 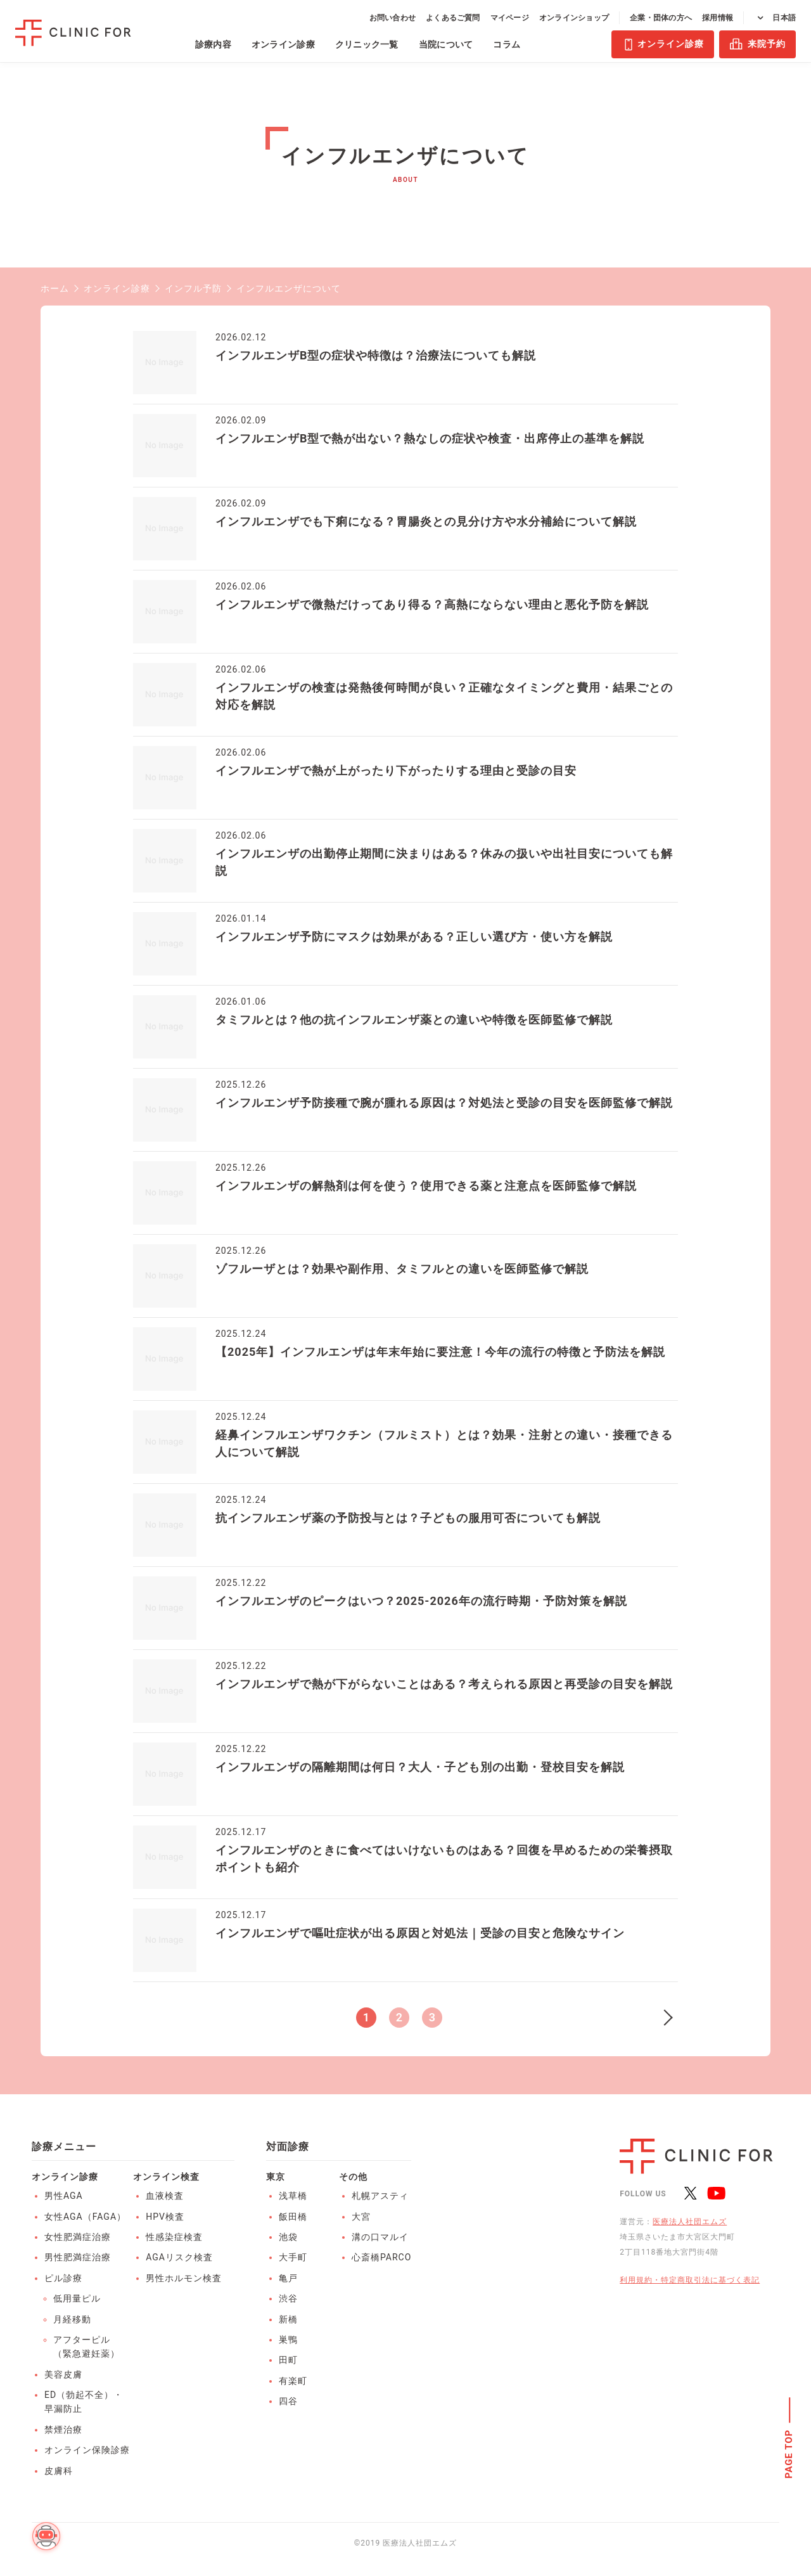 I want to click on ED（勃起不全）・早漏防止, so click(x=83, y=2402).